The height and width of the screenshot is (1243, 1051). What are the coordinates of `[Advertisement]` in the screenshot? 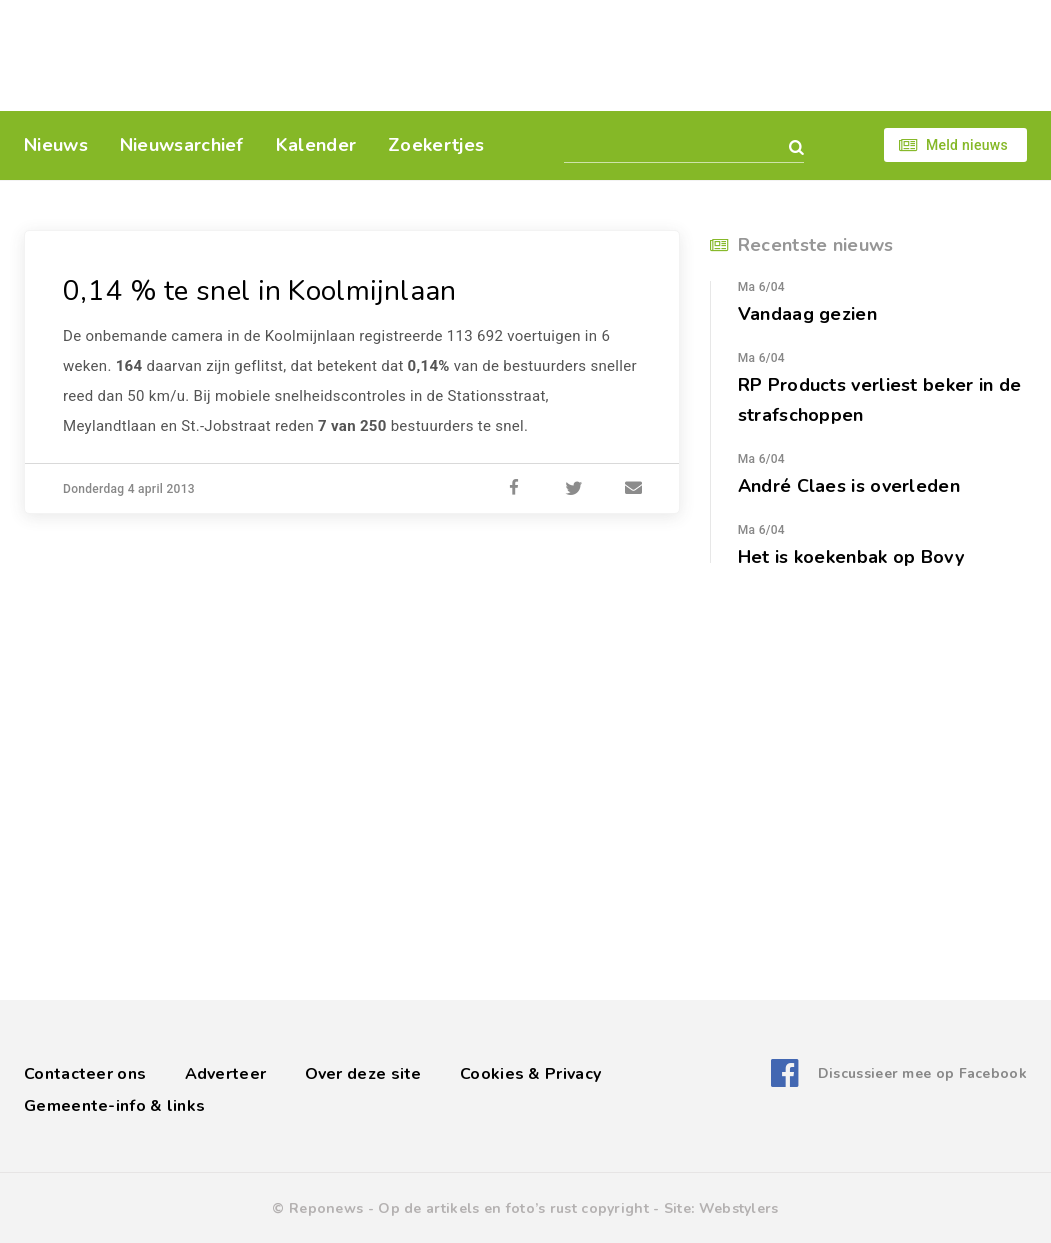 It's located at (663, 55).